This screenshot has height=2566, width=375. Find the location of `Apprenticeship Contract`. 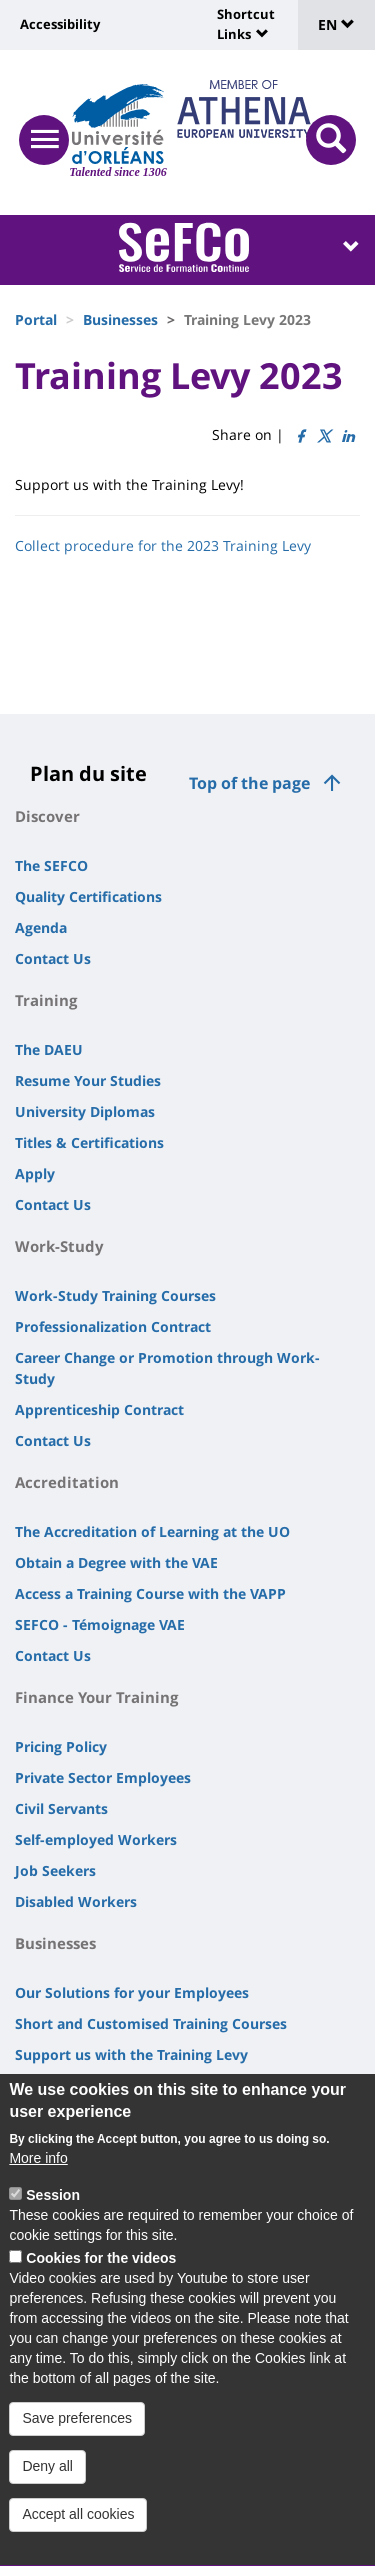

Apprenticeship Contract is located at coordinates (99, 1409).